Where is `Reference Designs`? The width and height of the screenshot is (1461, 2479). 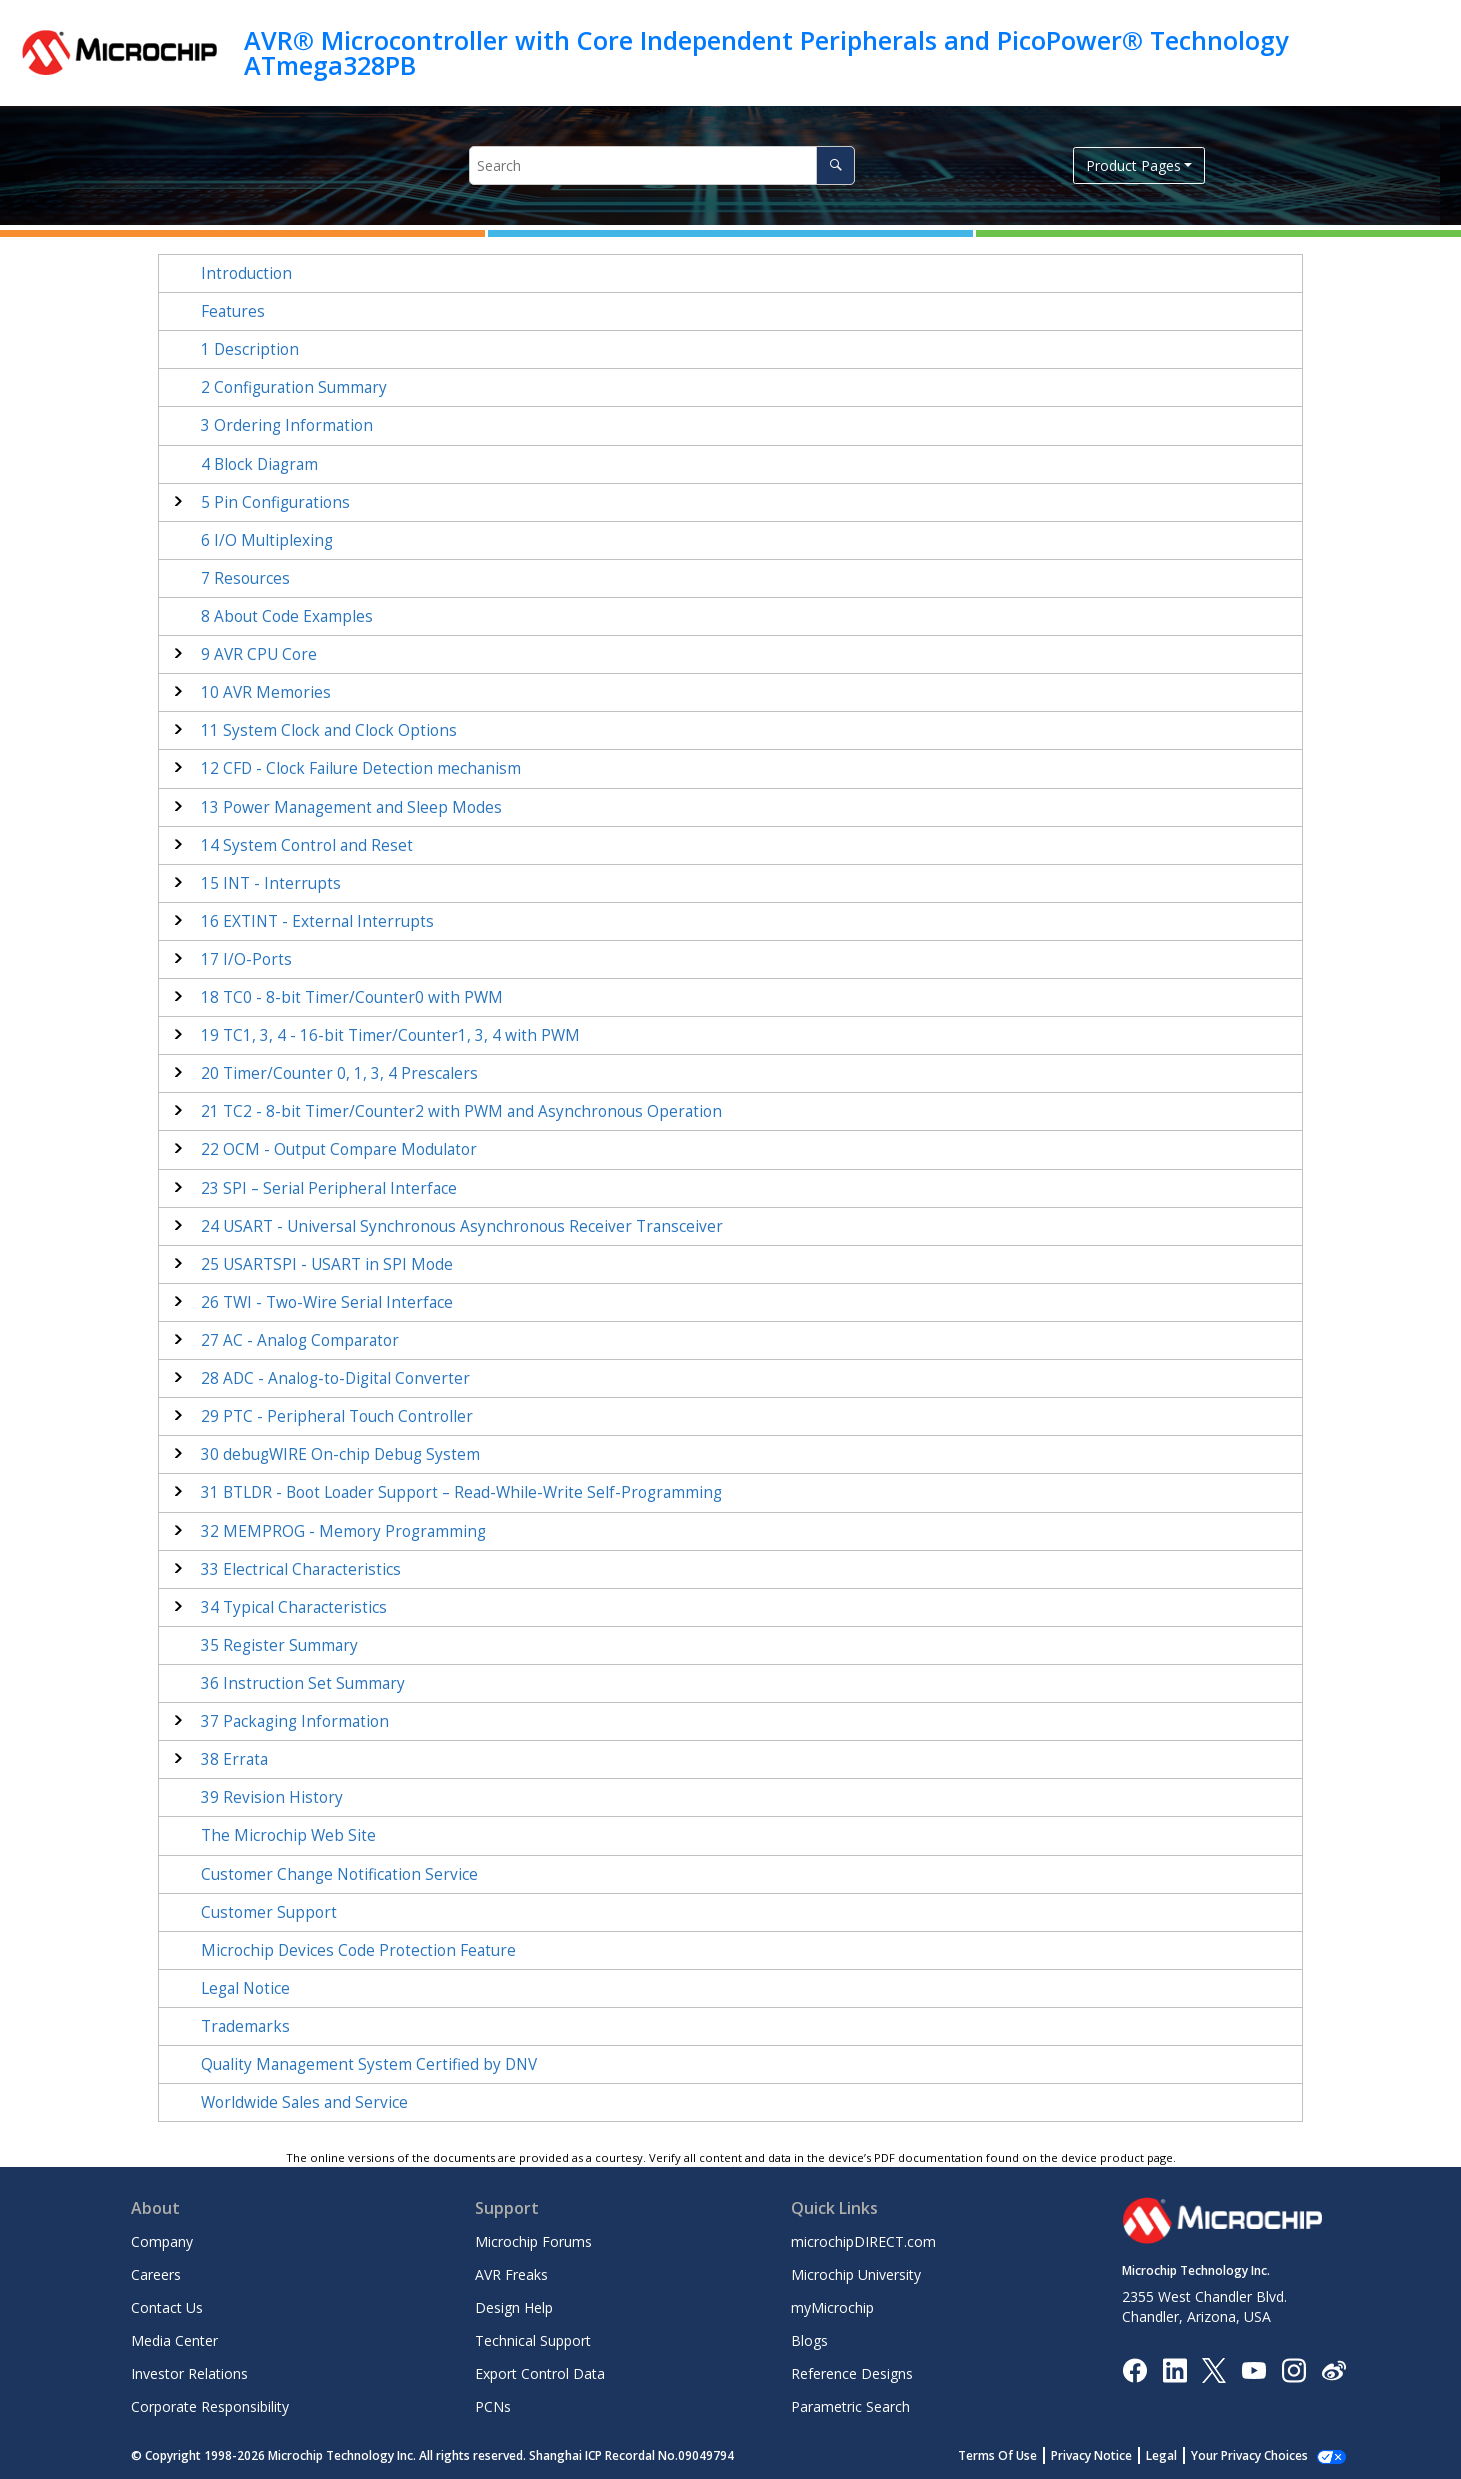
Reference Designs is located at coordinates (852, 2373).